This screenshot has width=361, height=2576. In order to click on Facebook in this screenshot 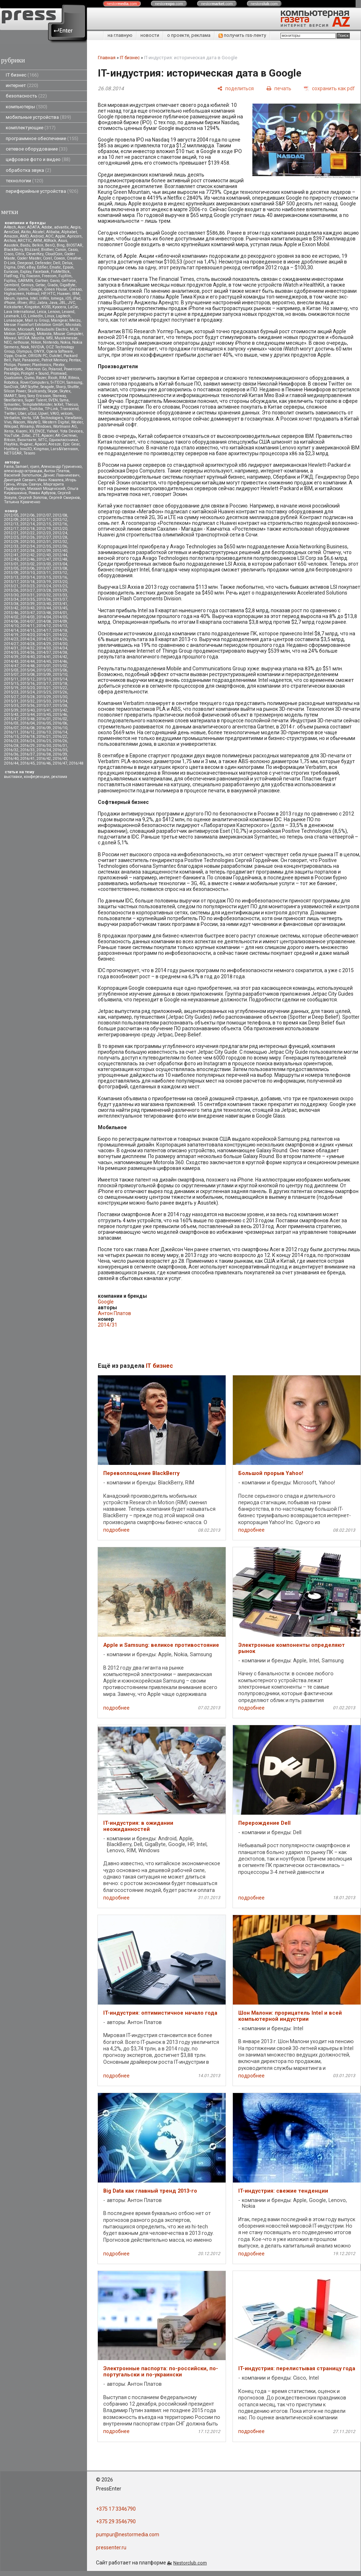, I will do `click(41, 271)`.